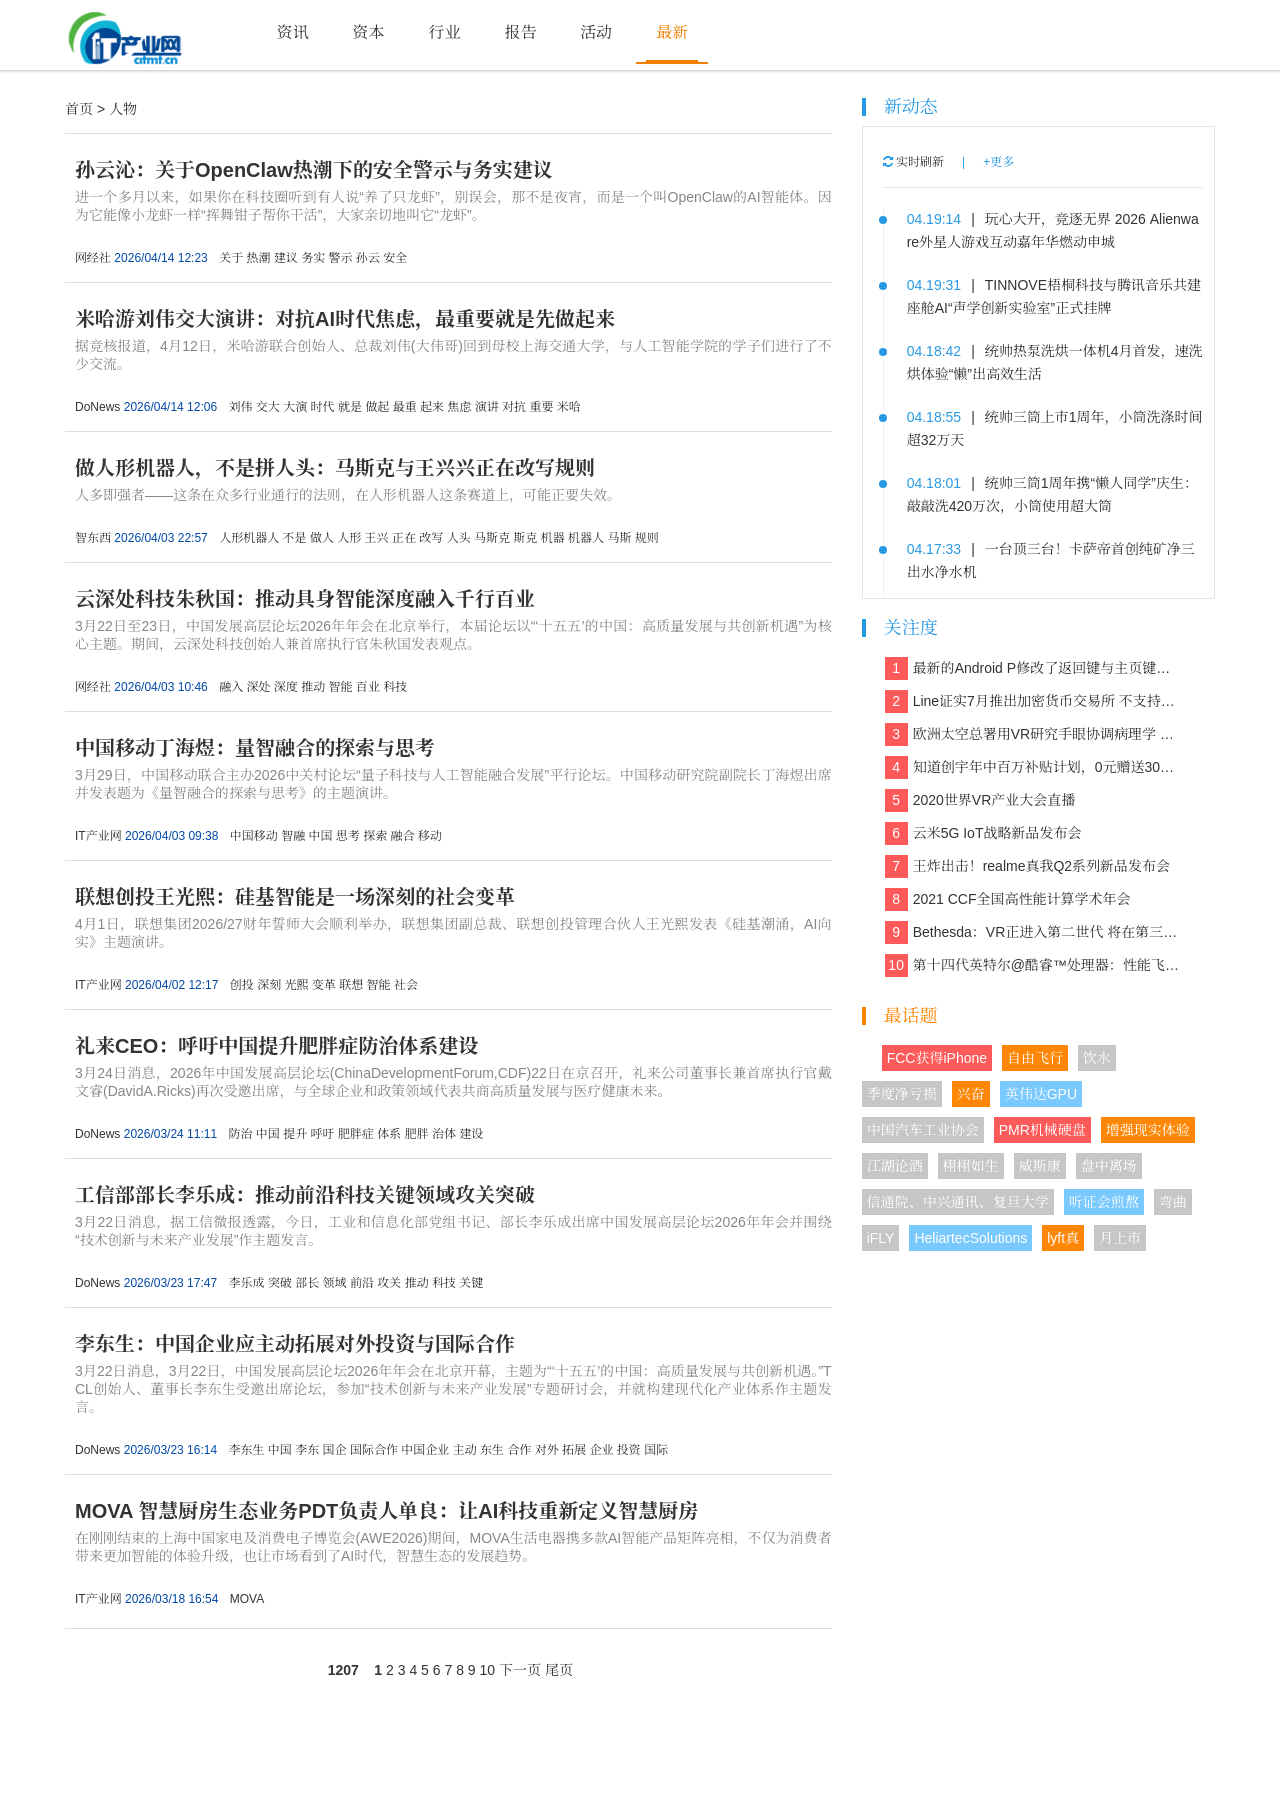 This screenshot has height=1799, width=1280. What do you see at coordinates (971, 1166) in the screenshot?
I see `栩栩如生` at bounding box center [971, 1166].